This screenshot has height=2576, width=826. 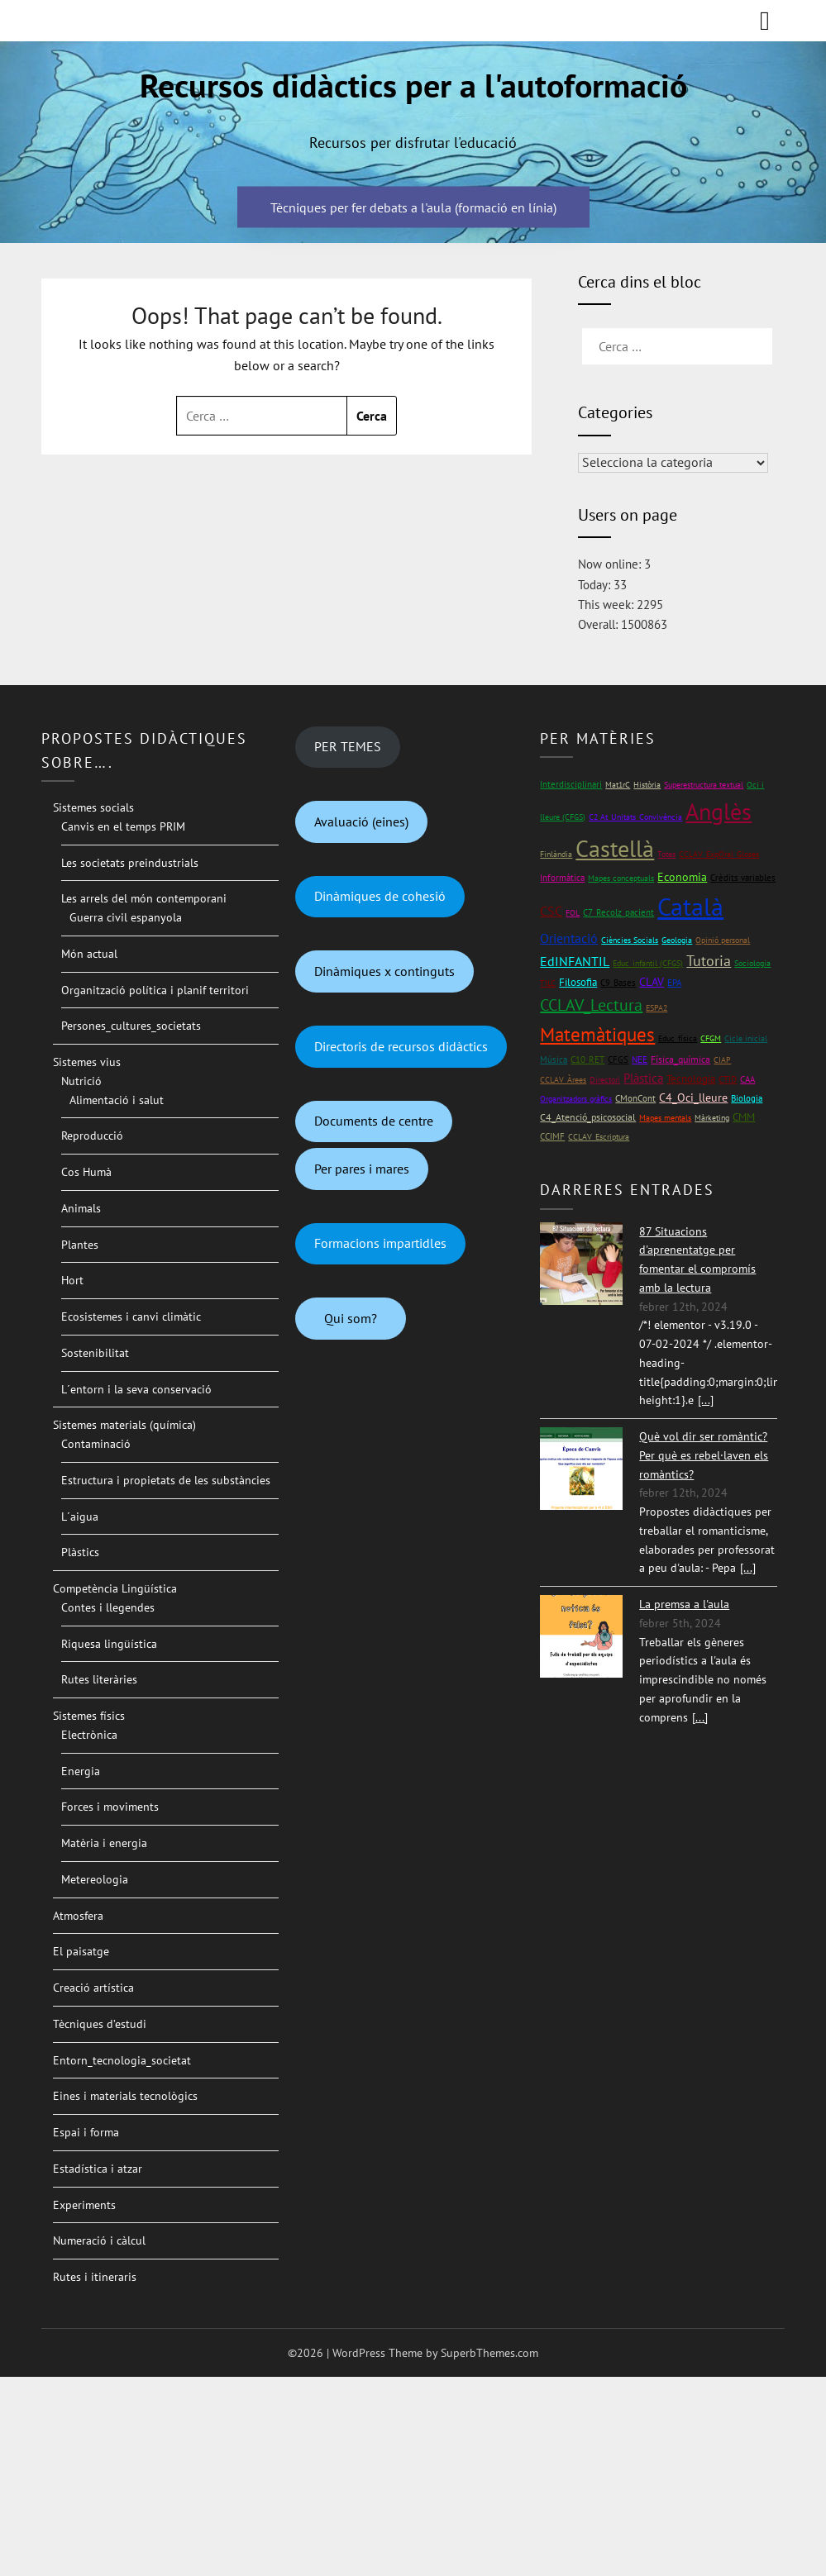 I want to click on CFGS, so click(x=618, y=1059).